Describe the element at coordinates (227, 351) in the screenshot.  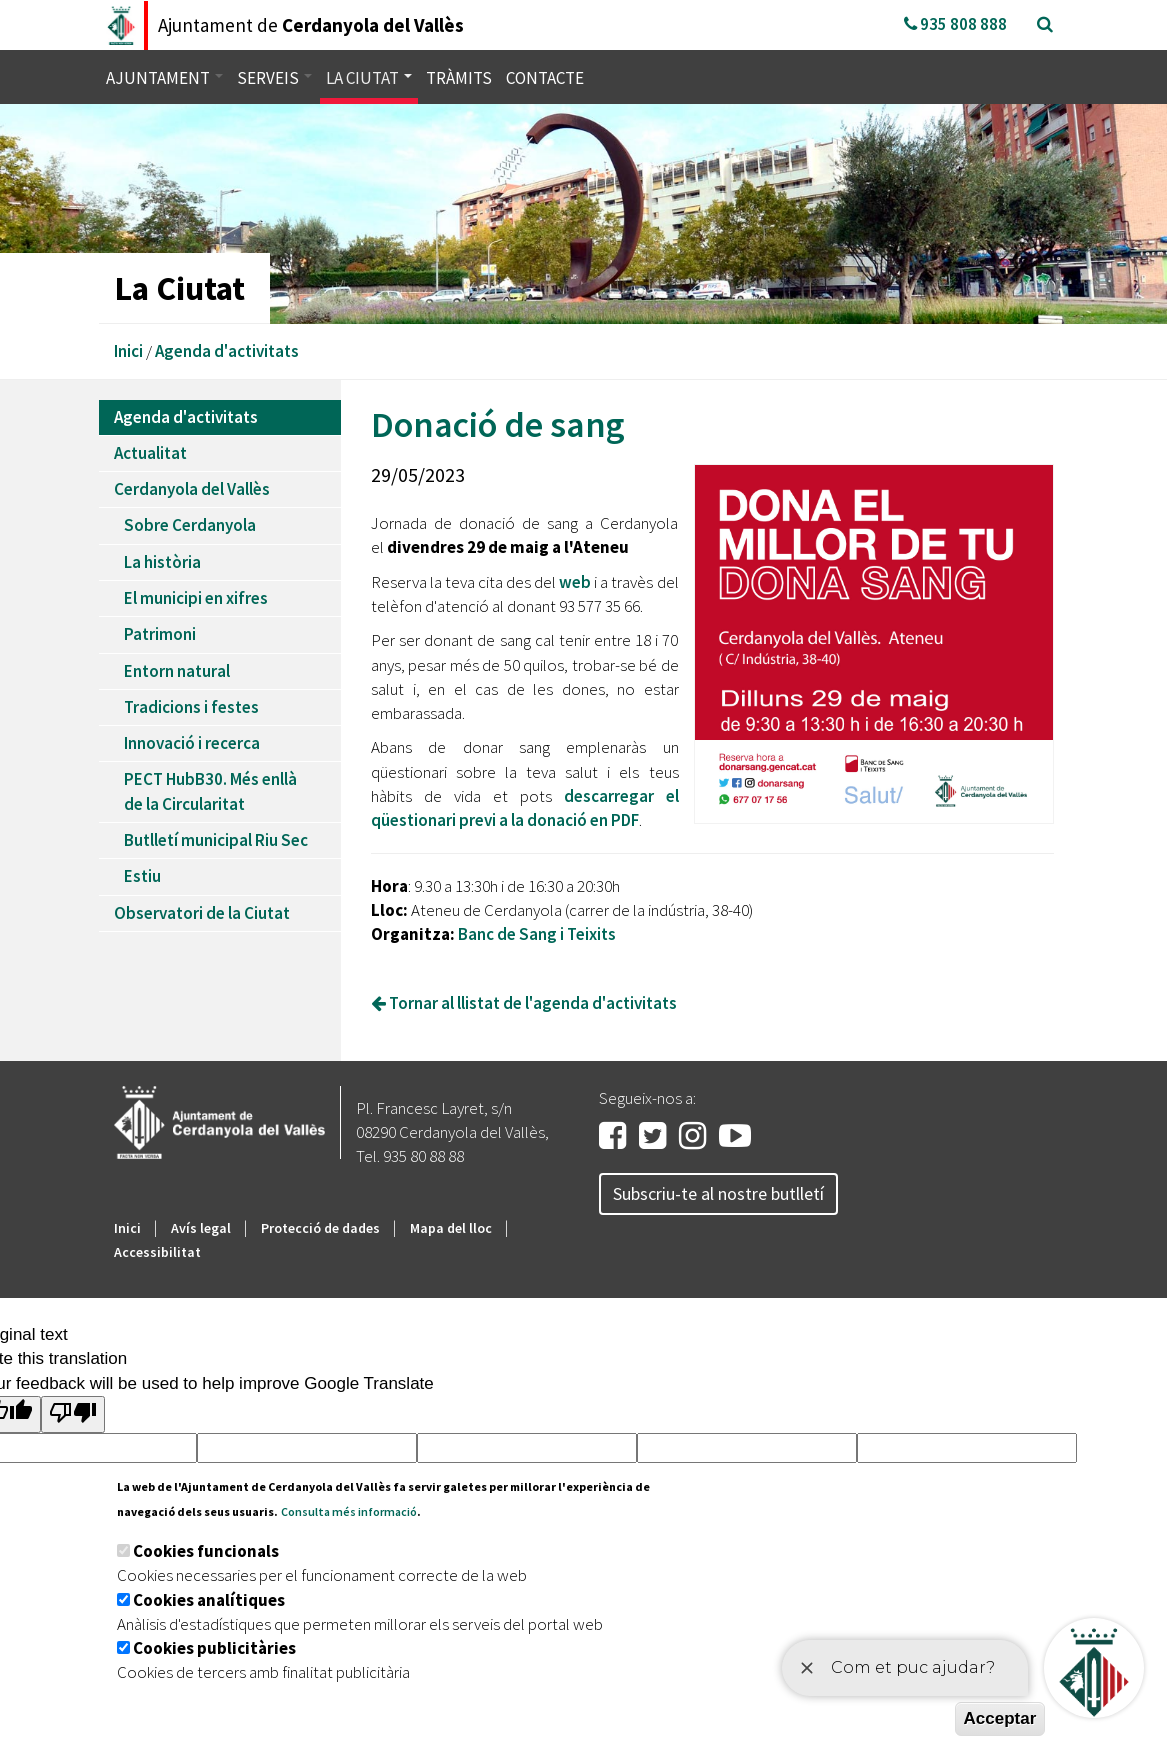
I see `Agenda d'activitats` at that location.